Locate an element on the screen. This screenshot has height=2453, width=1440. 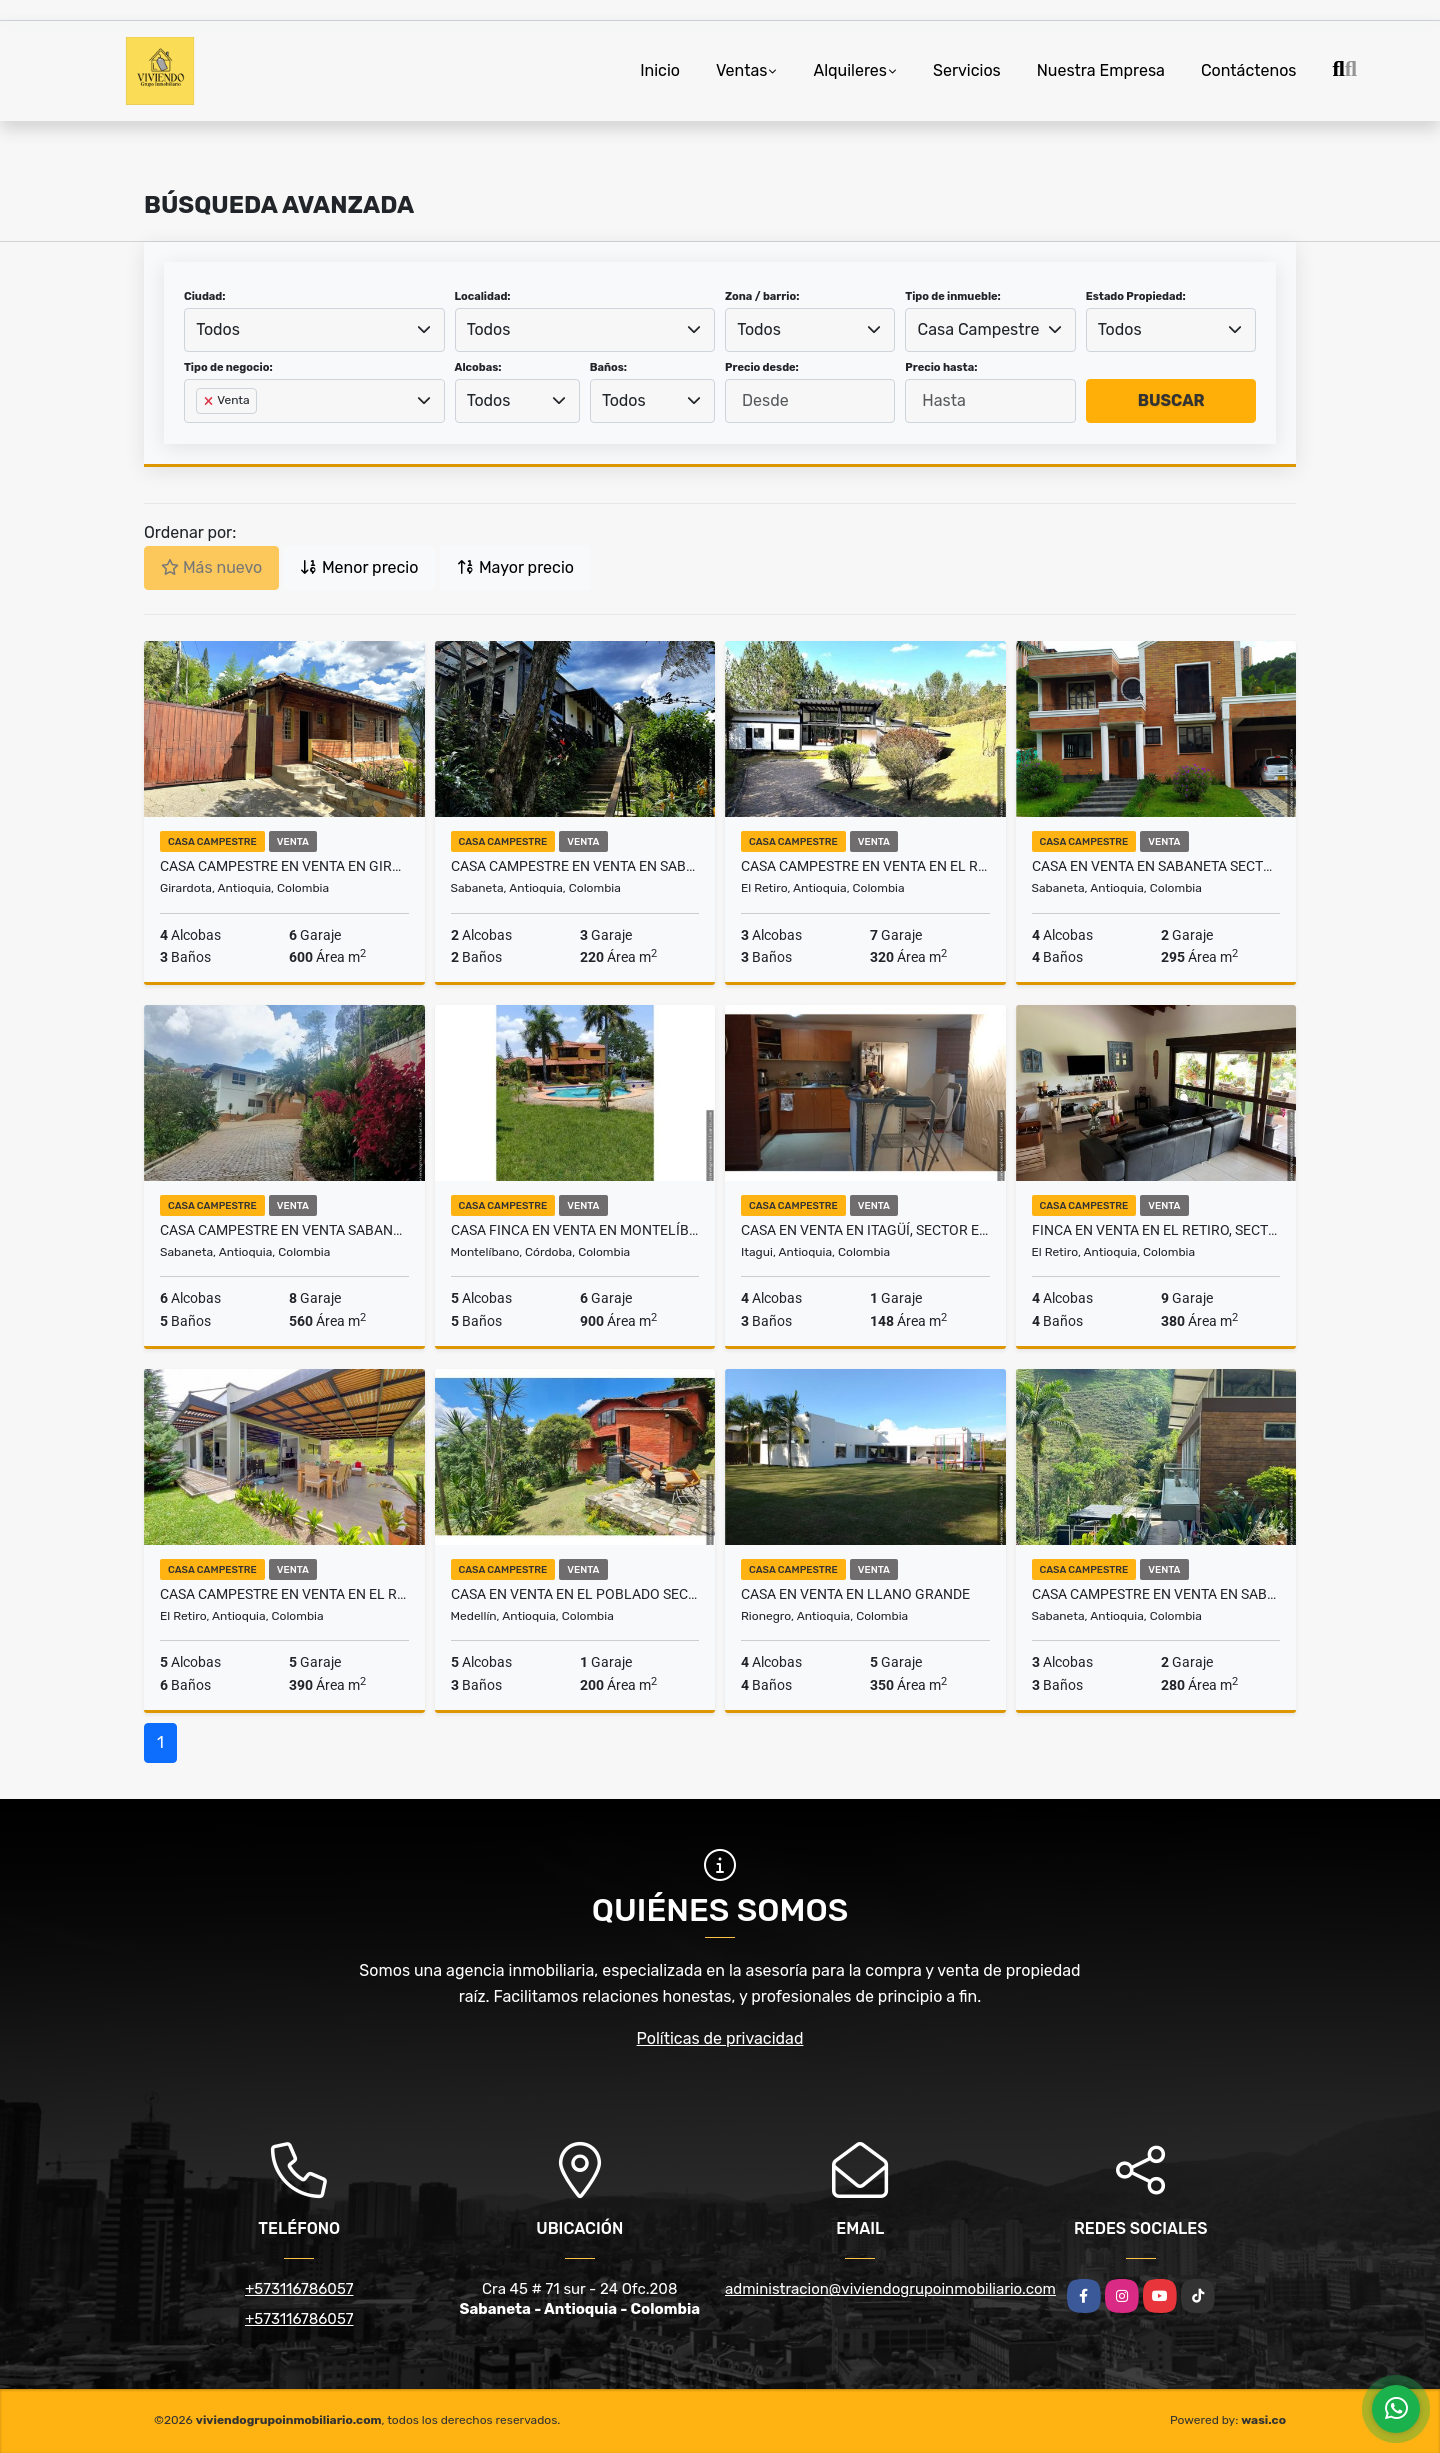
Casa Campestre en Venta en Sabaneta, sector La Doctora is located at coordinates (575, 866).